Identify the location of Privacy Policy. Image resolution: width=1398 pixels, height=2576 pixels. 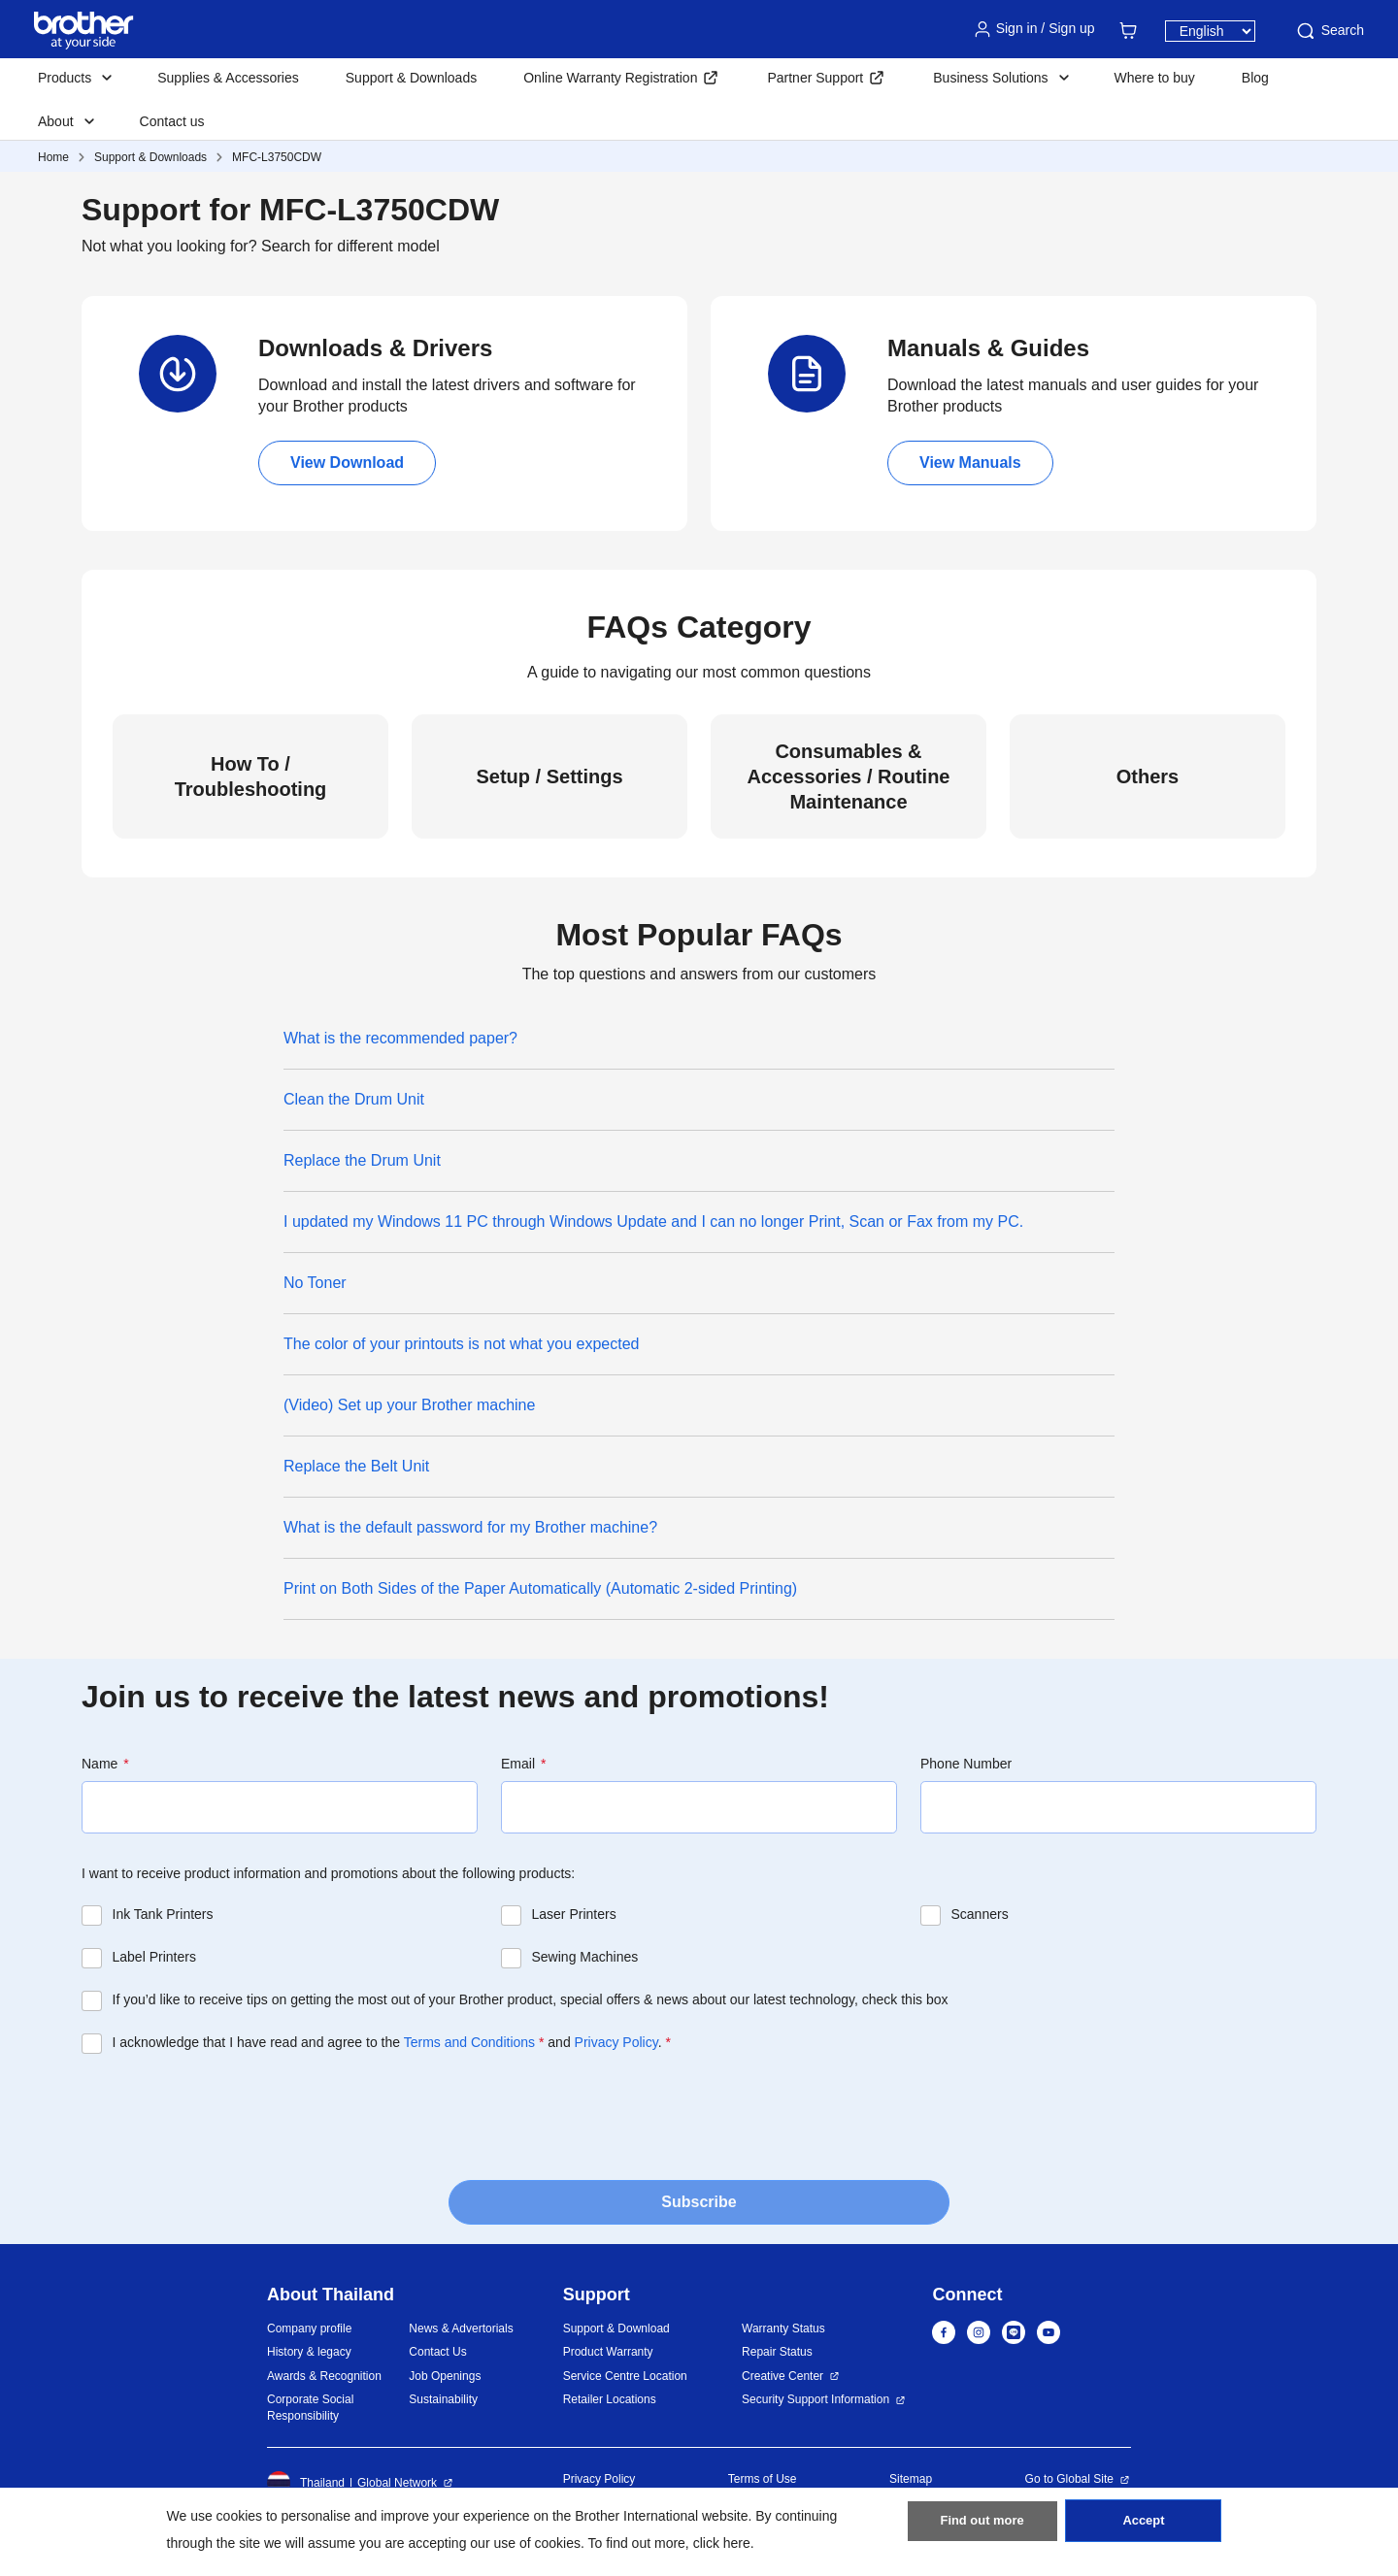
(616, 2042).